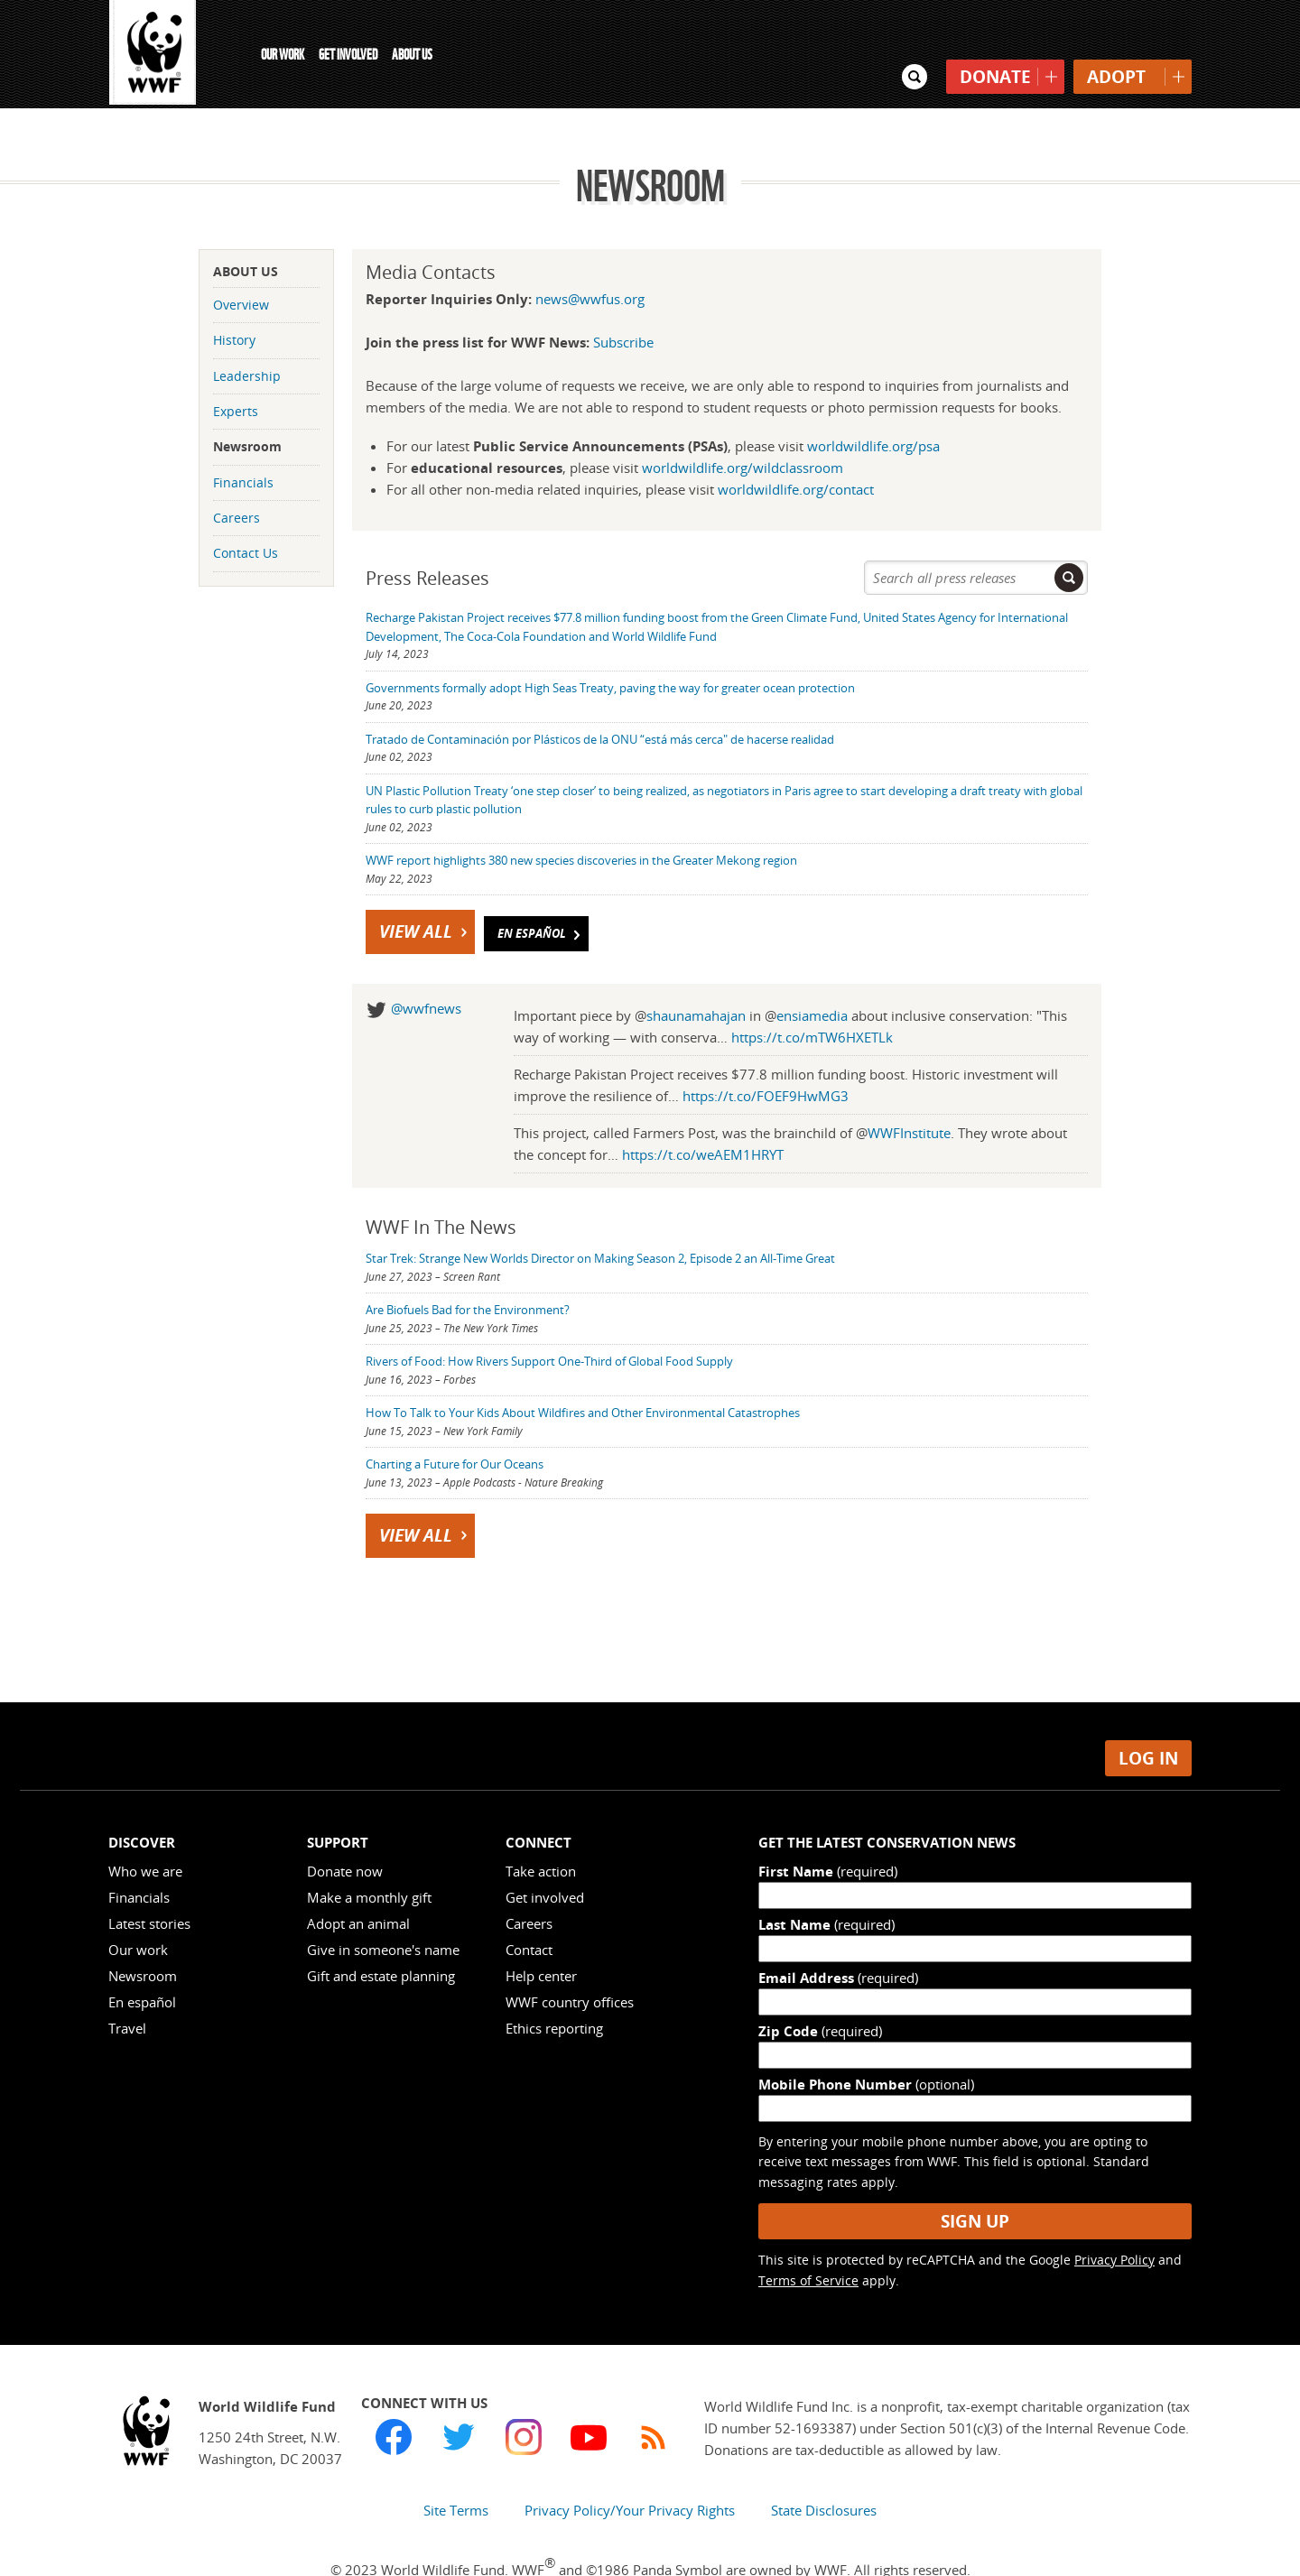 This screenshot has height=2576, width=1300. What do you see at coordinates (234, 300) in the screenshot?
I see `History` at bounding box center [234, 300].